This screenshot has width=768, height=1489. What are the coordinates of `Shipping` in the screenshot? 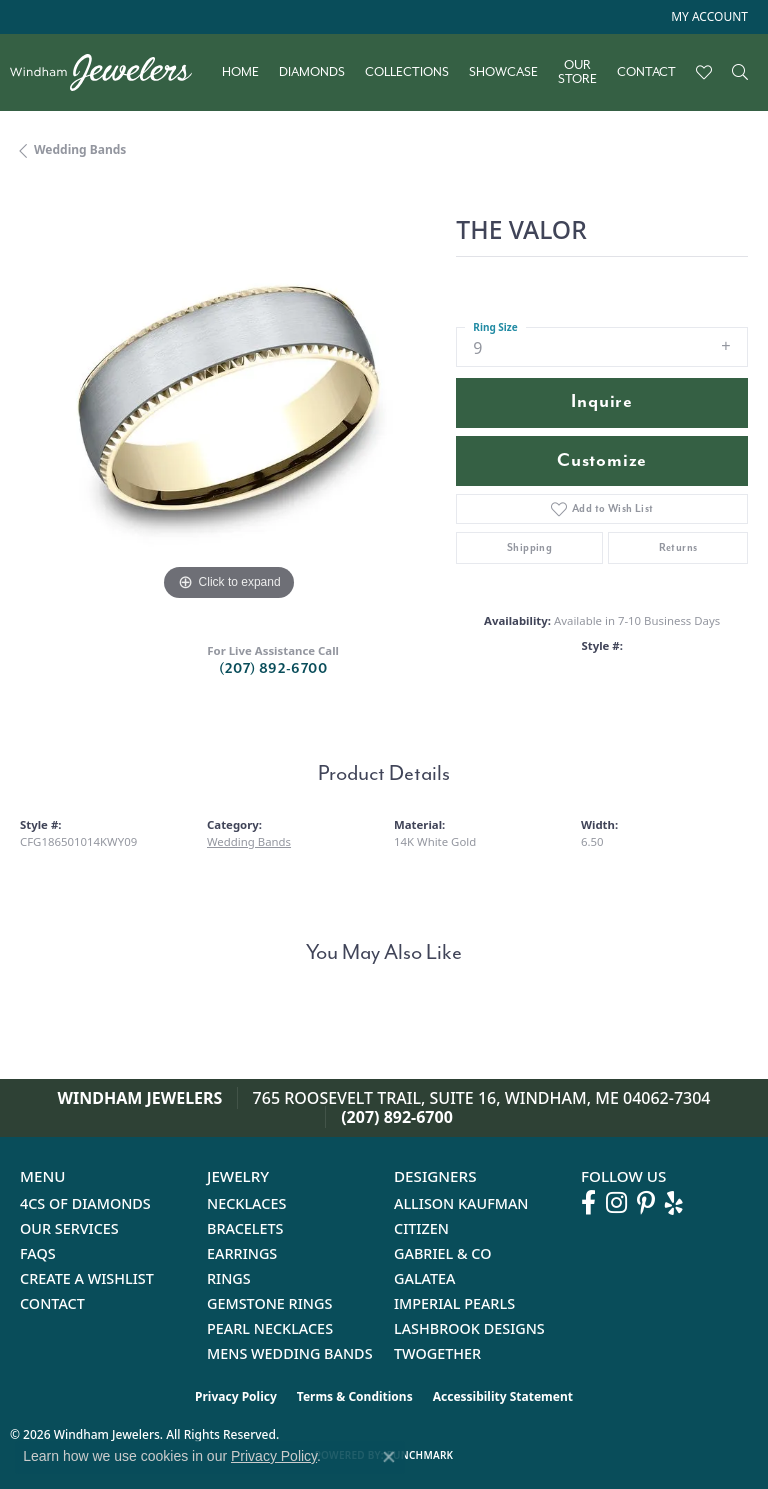 It's located at (529, 547).